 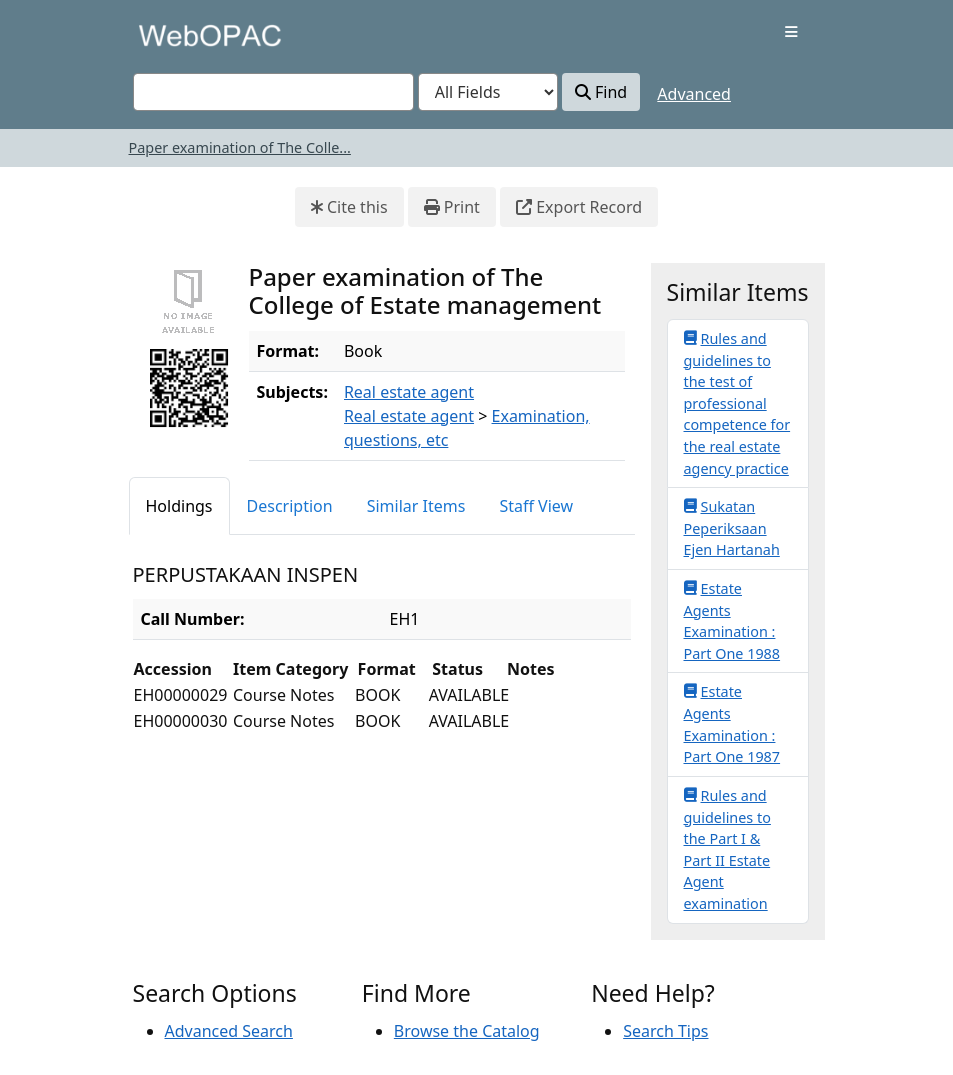 What do you see at coordinates (240, 147) in the screenshot?
I see `Paper examination of The Colle...` at bounding box center [240, 147].